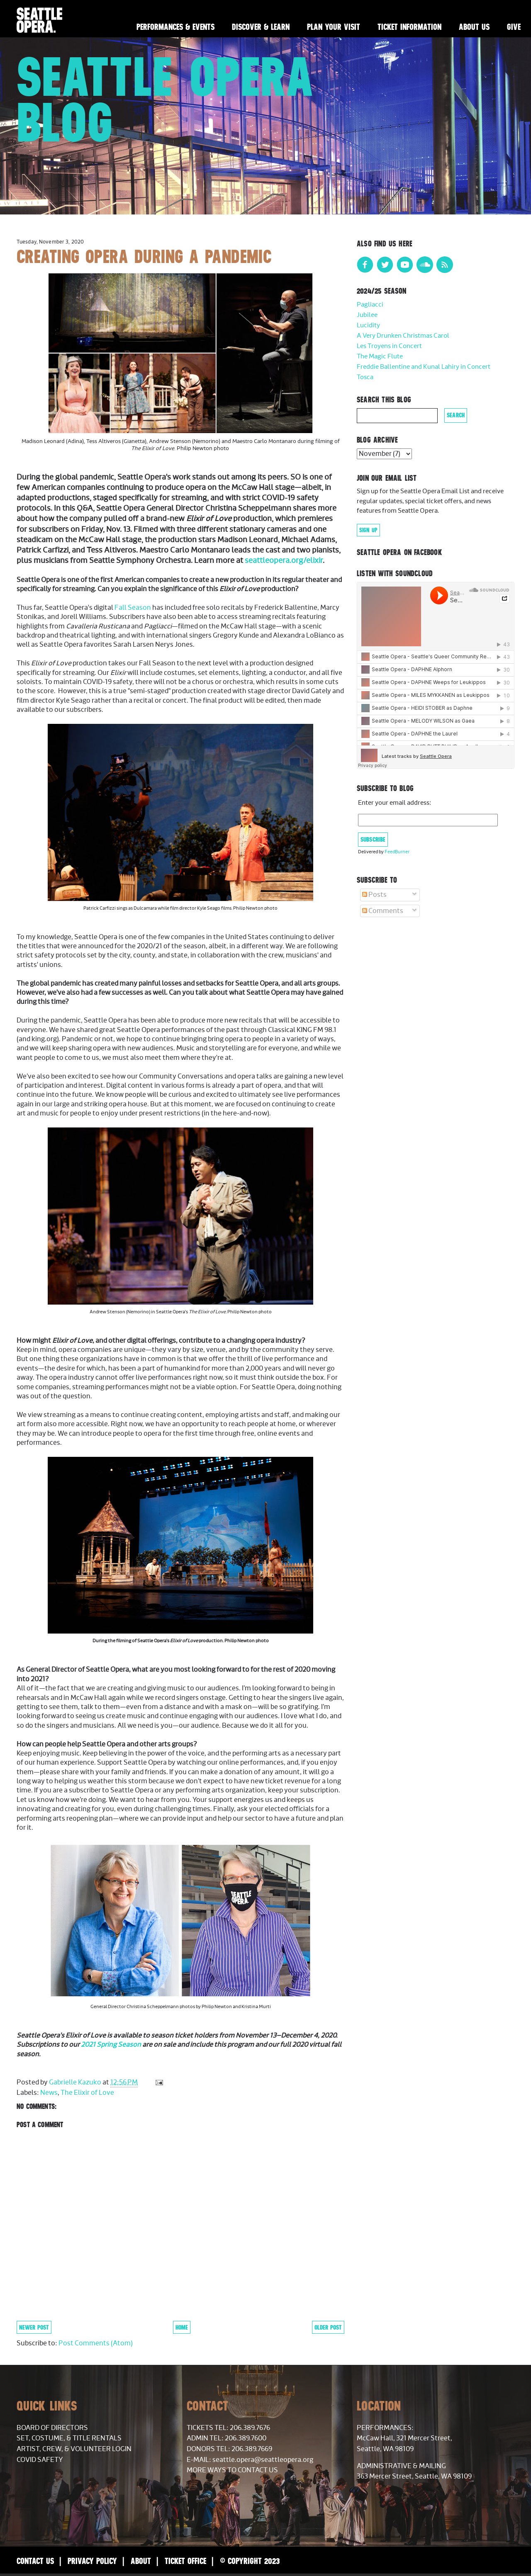  I want to click on seattle.opera@seattleopera.org, so click(262, 2459).